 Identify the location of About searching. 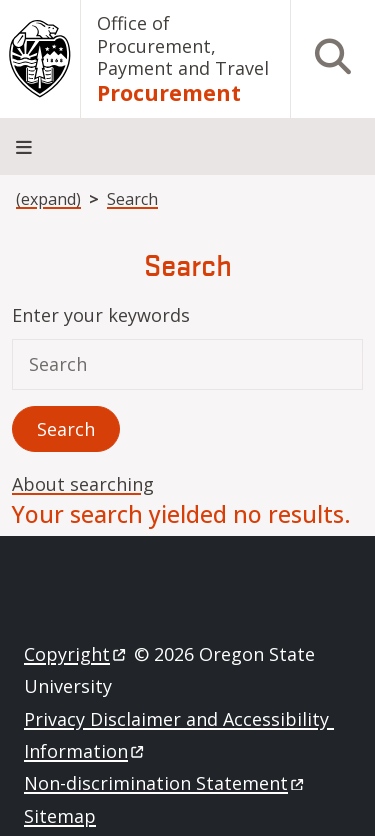
(83, 484).